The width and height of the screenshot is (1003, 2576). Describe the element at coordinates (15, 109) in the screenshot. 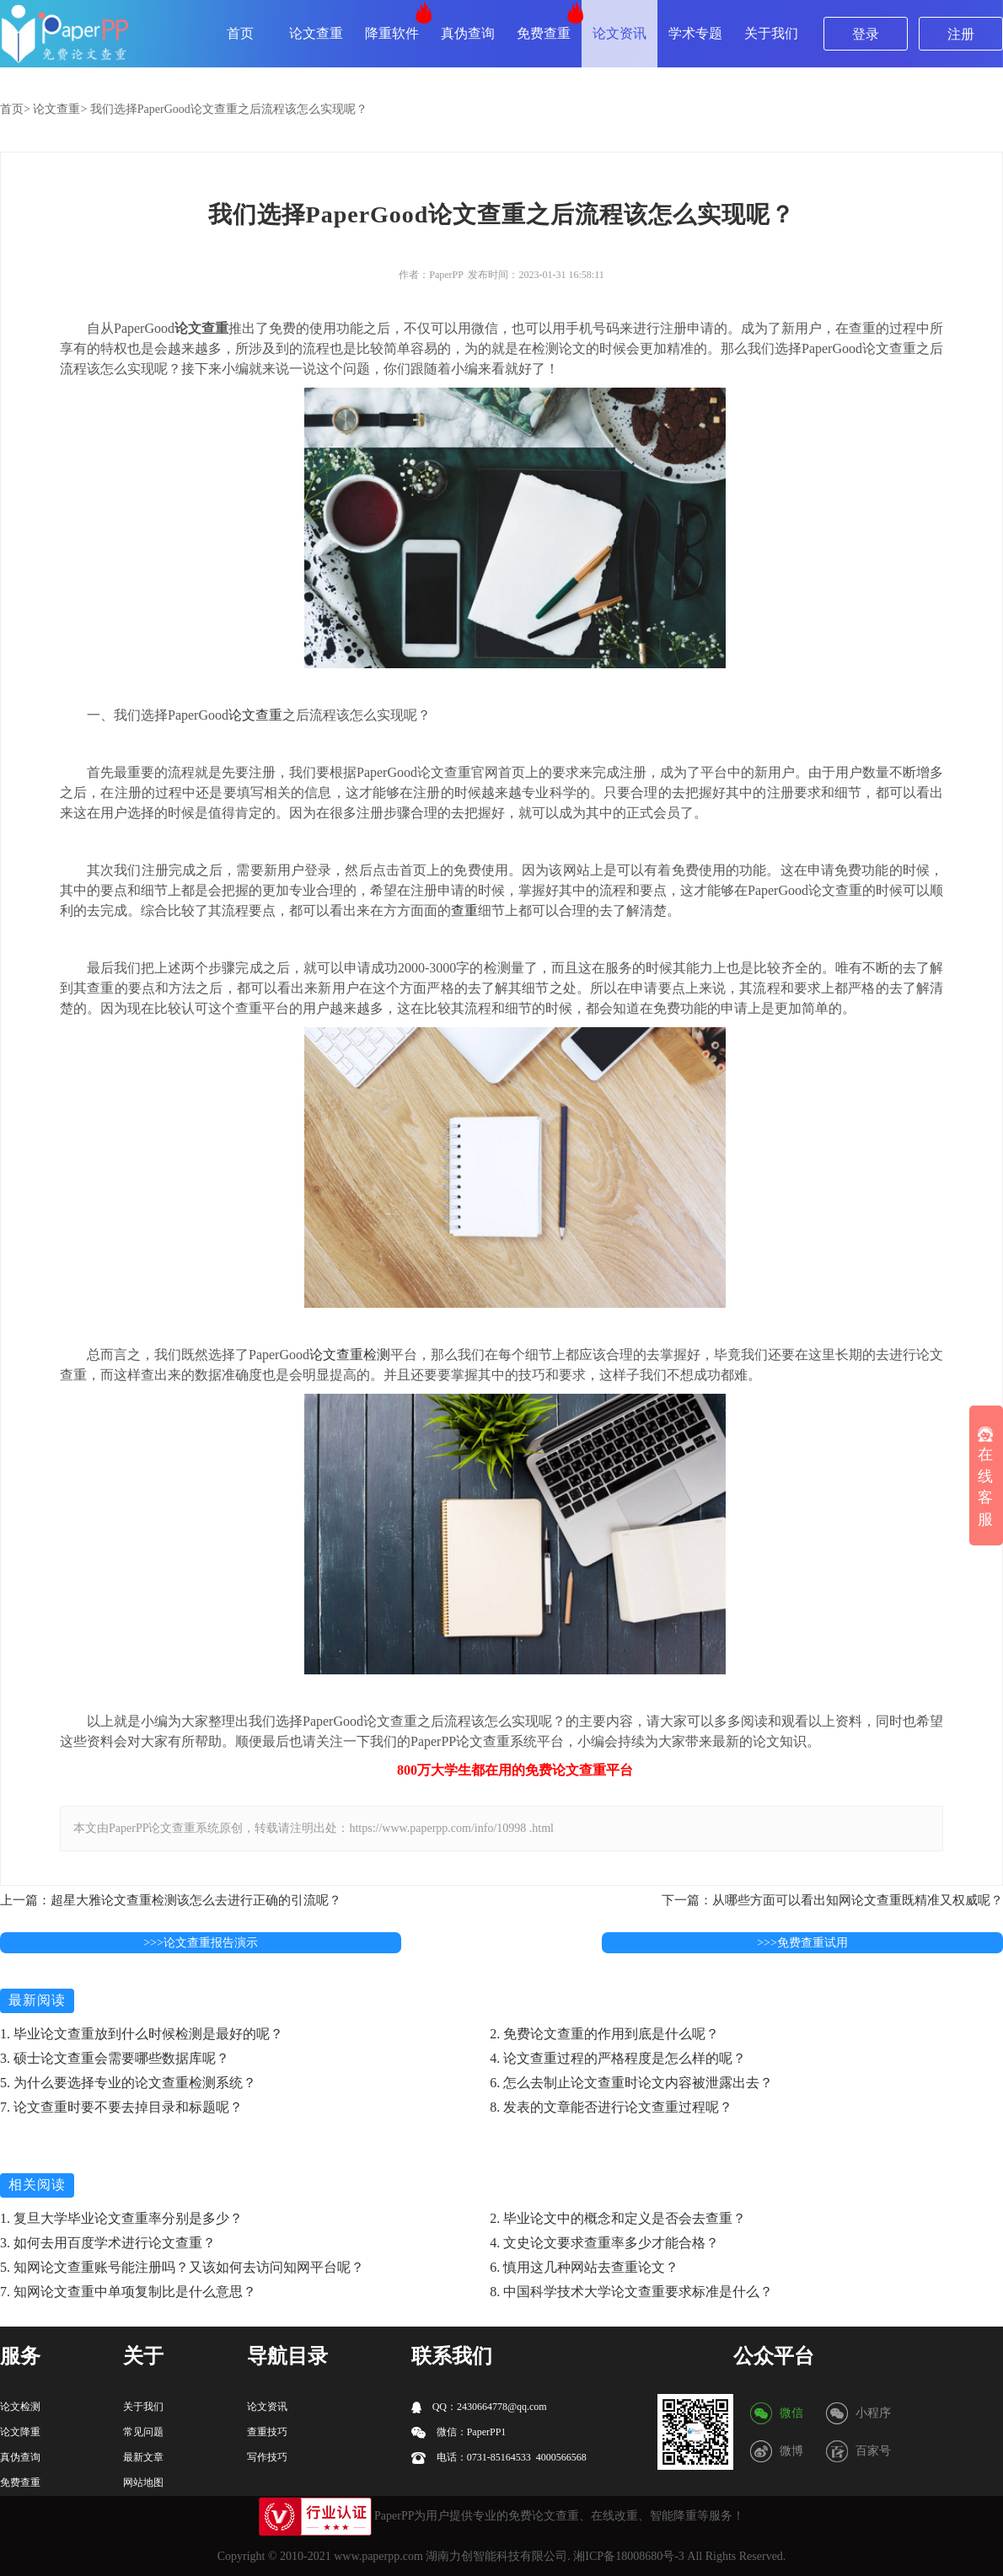

I see `首页>` at that location.